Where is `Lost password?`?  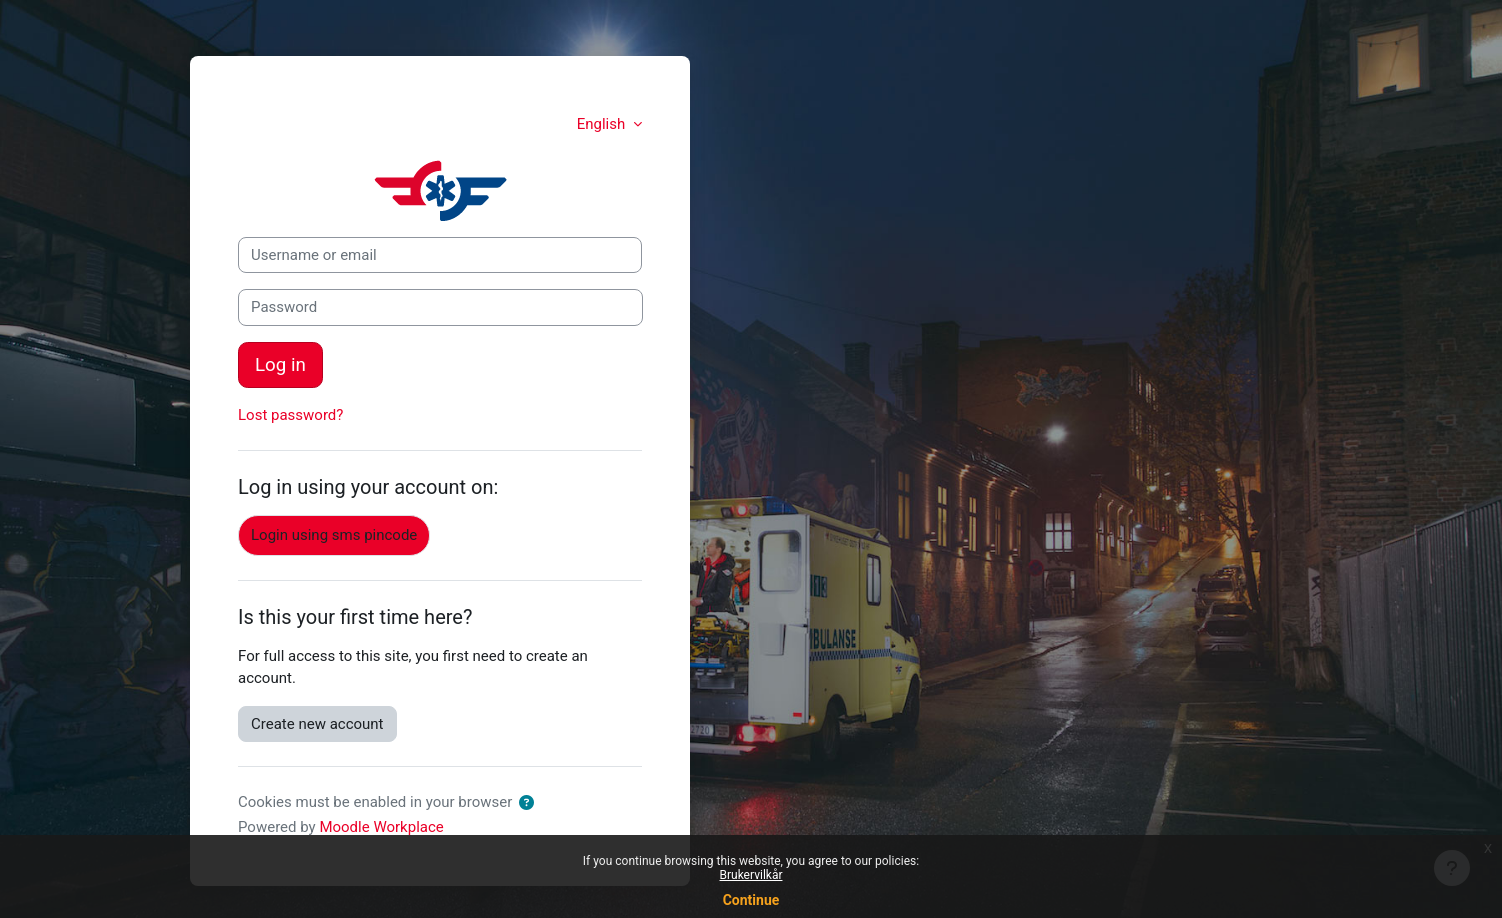 Lost password? is located at coordinates (290, 415).